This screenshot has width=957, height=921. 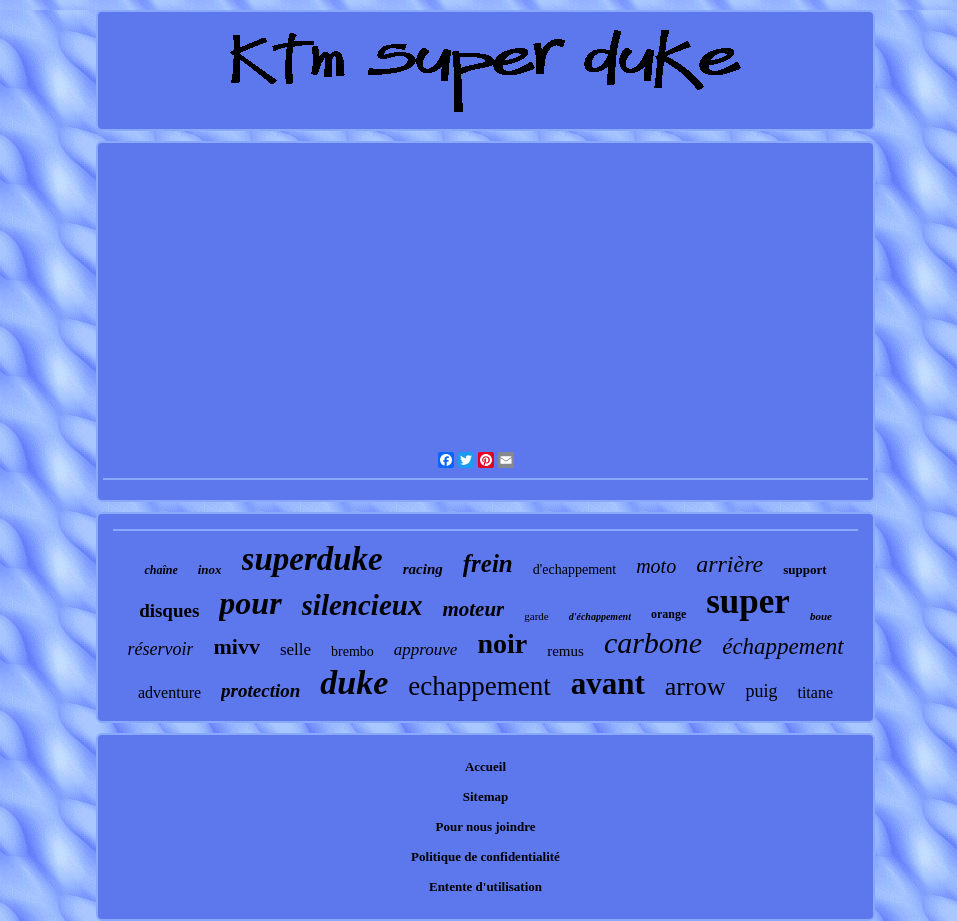 What do you see at coordinates (362, 605) in the screenshot?
I see `silencieux` at bounding box center [362, 605].